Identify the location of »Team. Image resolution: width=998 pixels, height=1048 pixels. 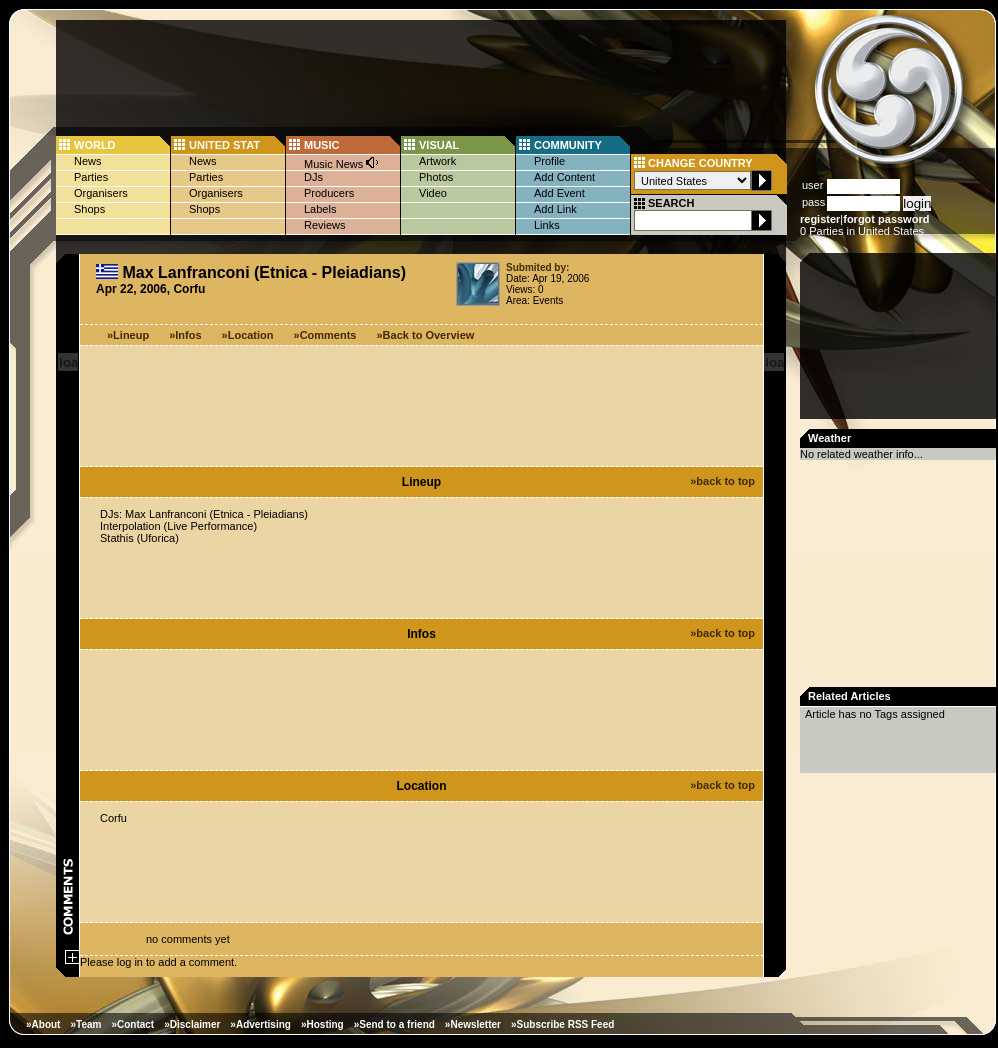
(85, 1024).